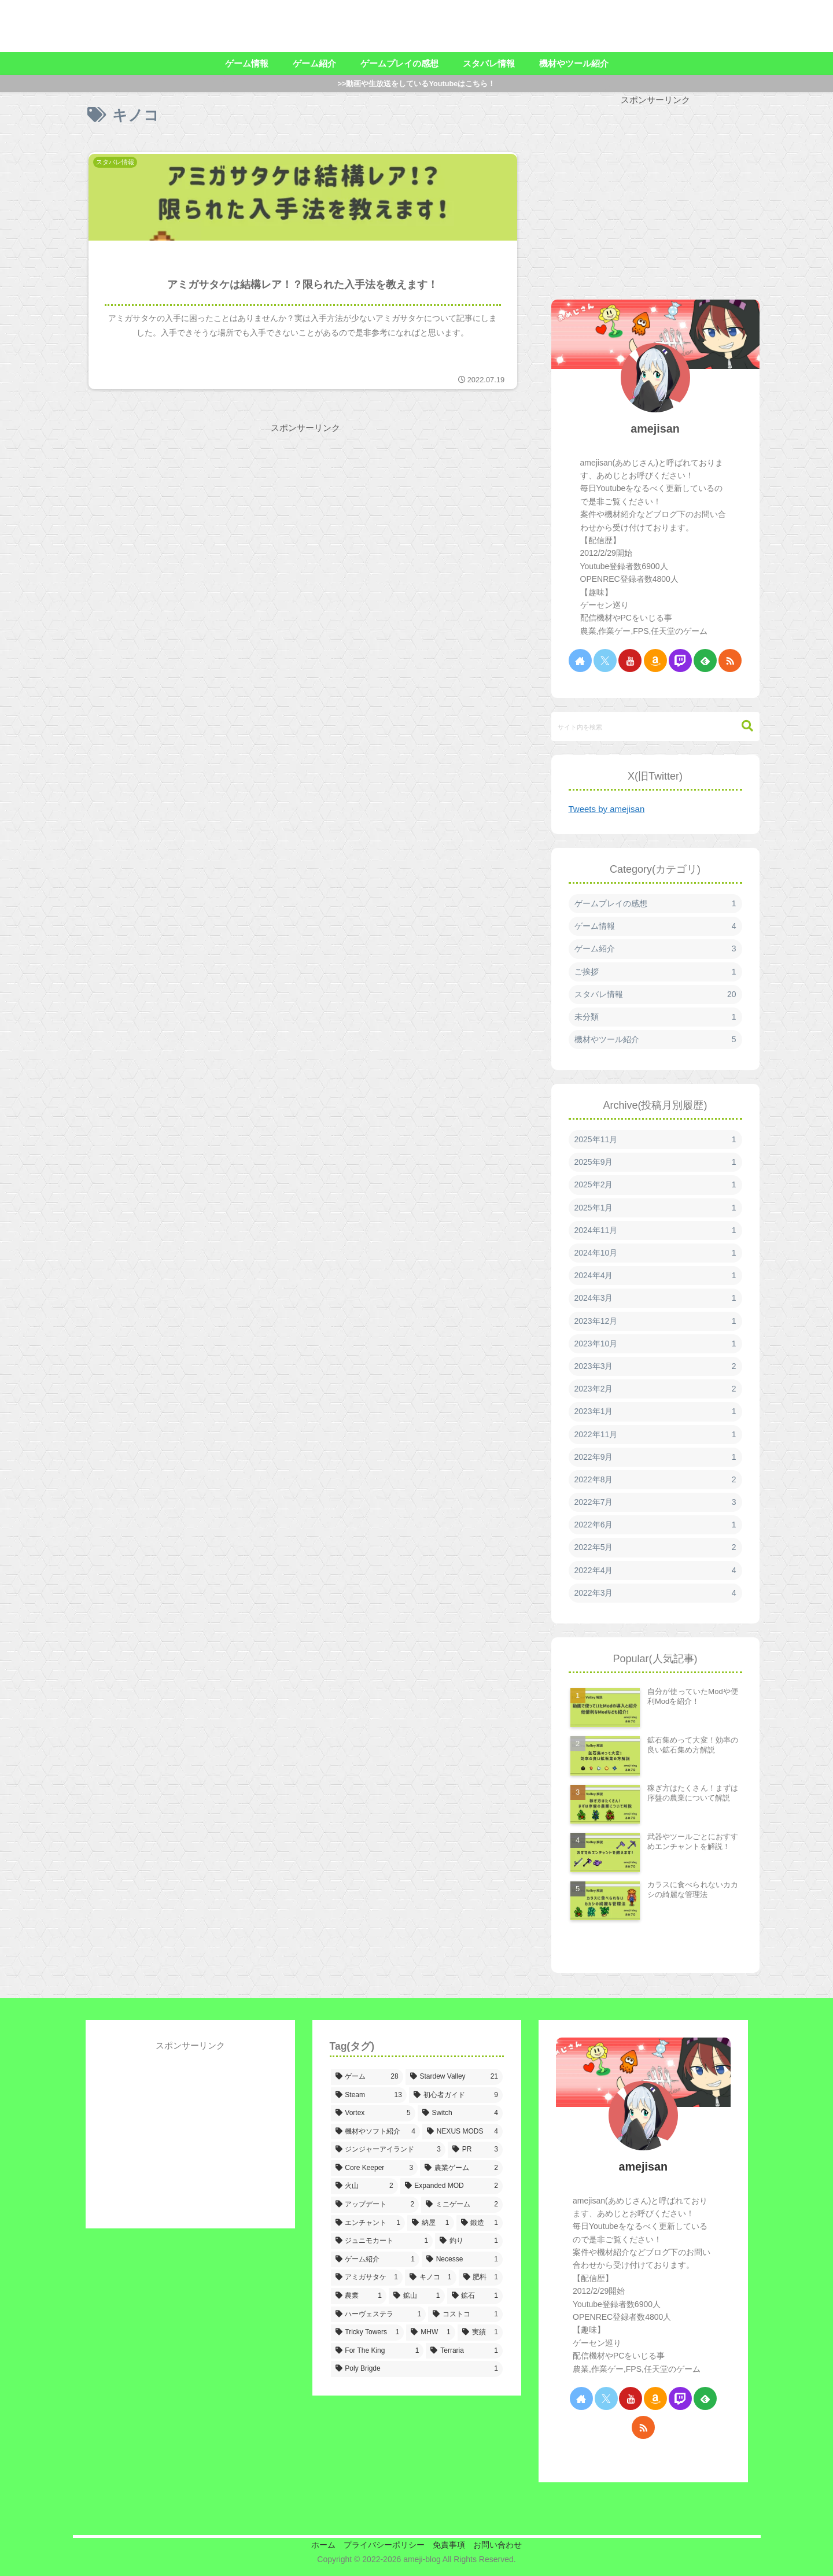  What do you see at coordinates (655, 428) in the screenshot?
I see `amejisan` at bounding box center [655, 428].